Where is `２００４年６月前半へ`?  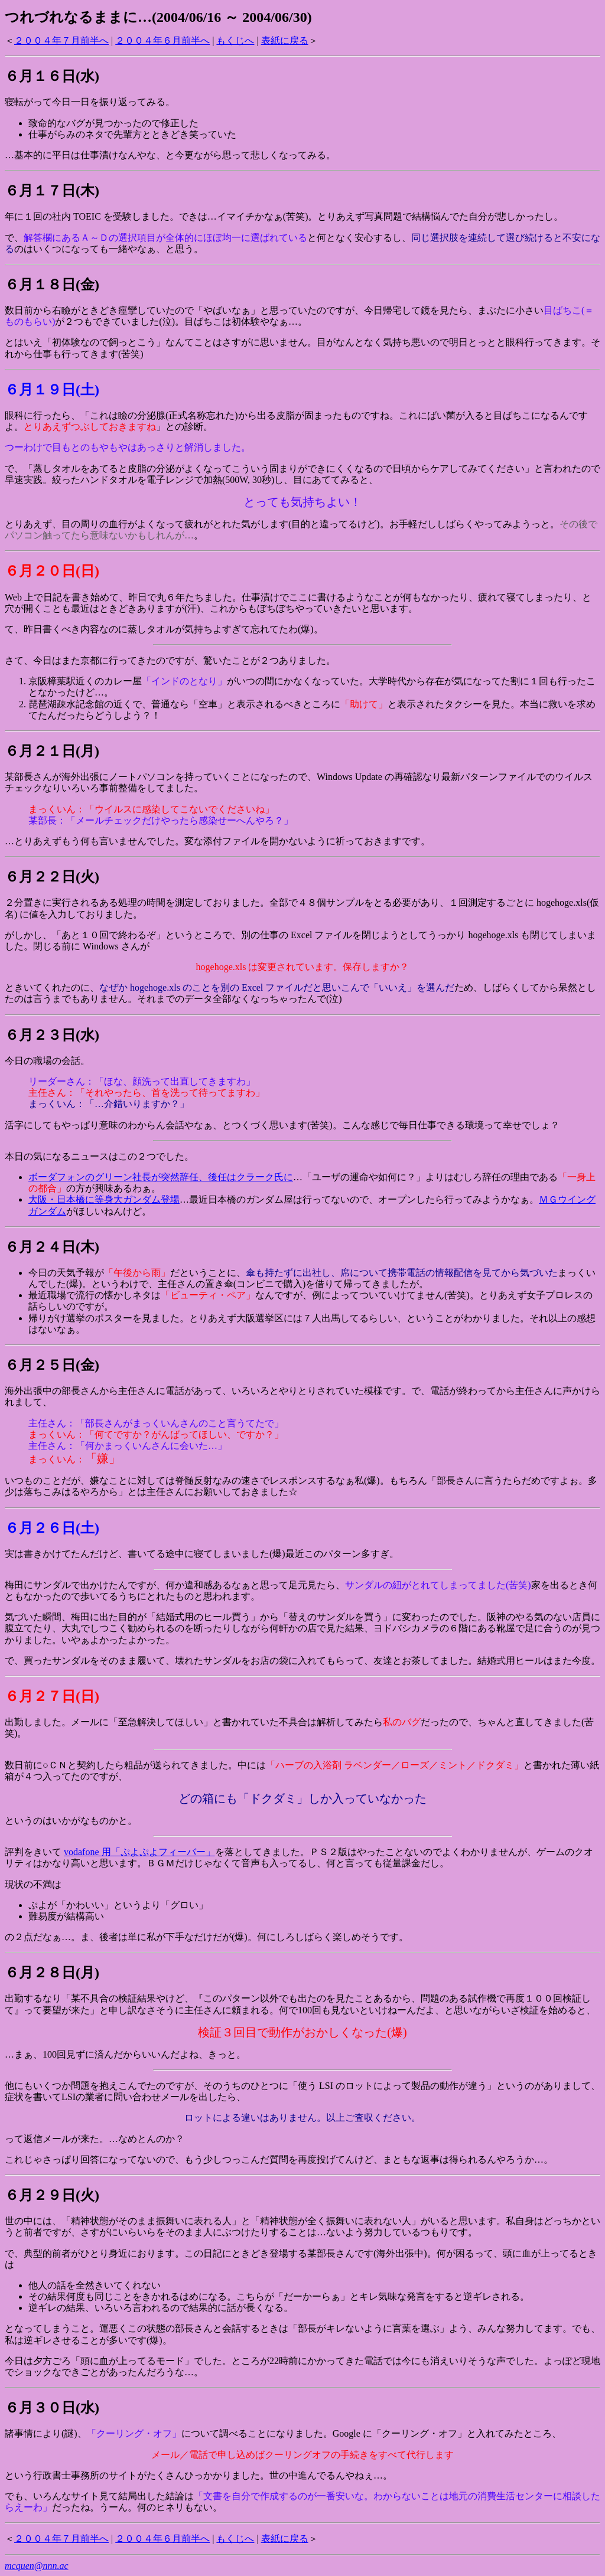 ２００４年６月前半へ is located at coordinates (162, 40).